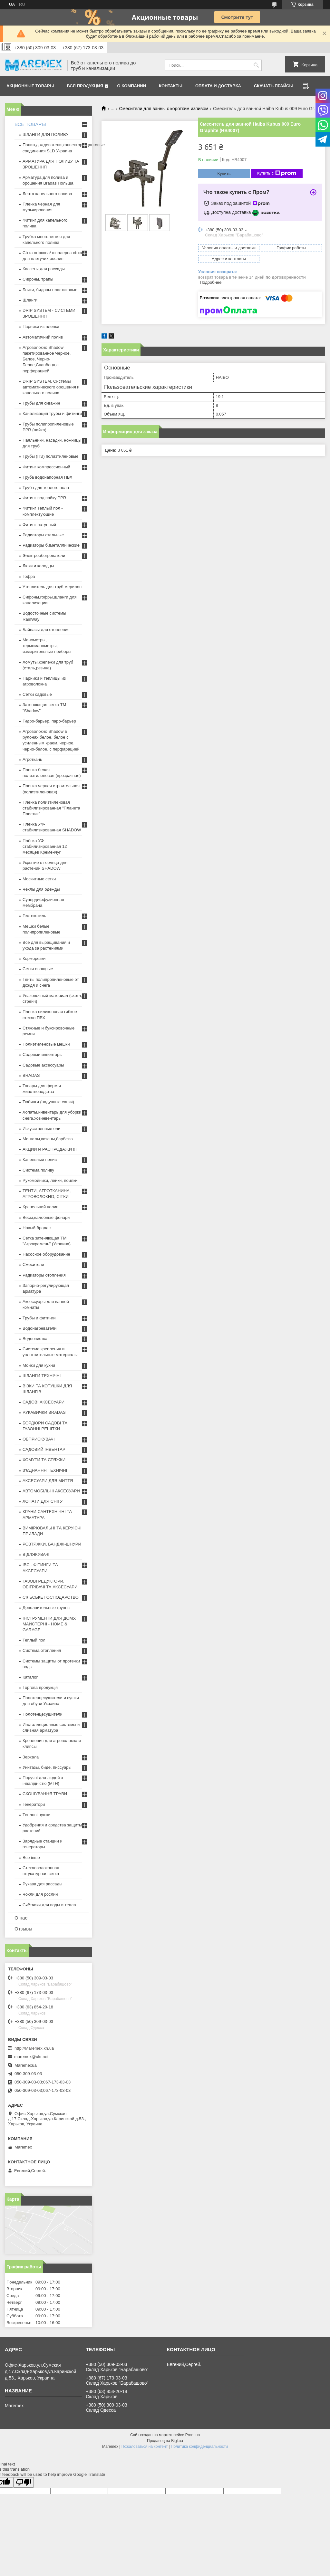 The height and width of the screenshot is (2576, 330). I want to click on BRADAS, so click(31, 1075).